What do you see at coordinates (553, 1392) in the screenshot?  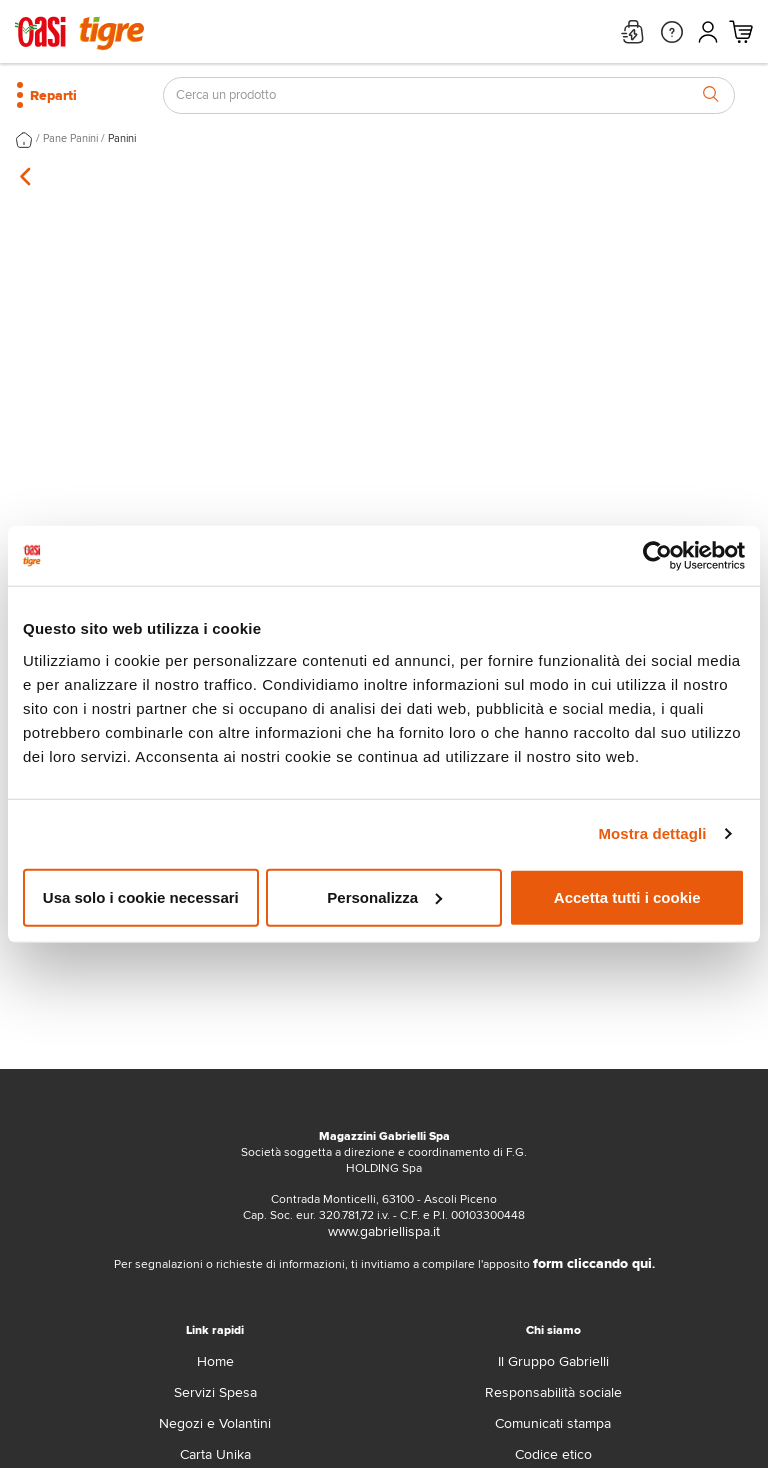 I see `Responsabilità sociale` at bounding box center [553, 1392].